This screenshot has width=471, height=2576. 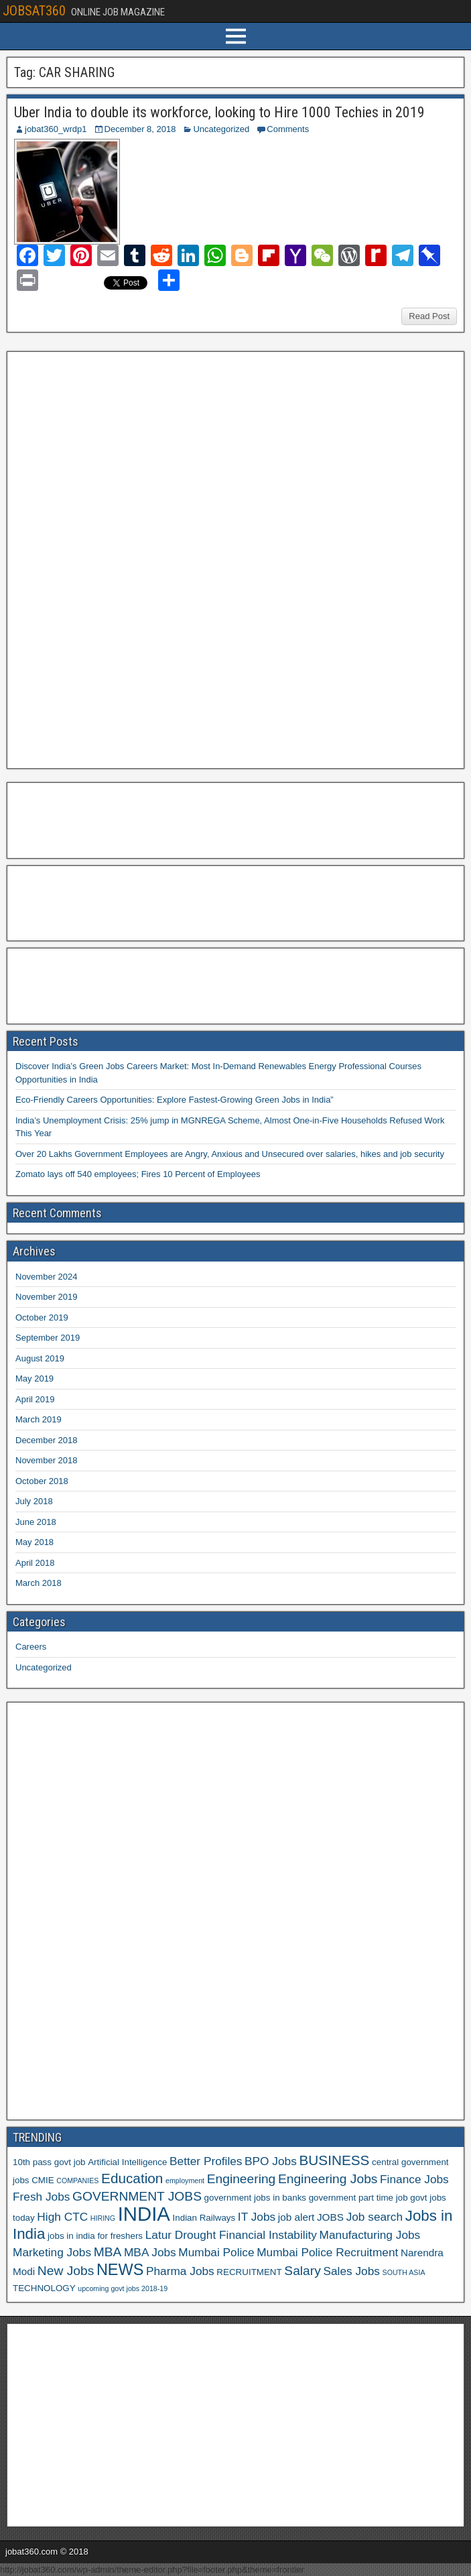 I want to click on Uncategorized, so click(x=221, y=129).